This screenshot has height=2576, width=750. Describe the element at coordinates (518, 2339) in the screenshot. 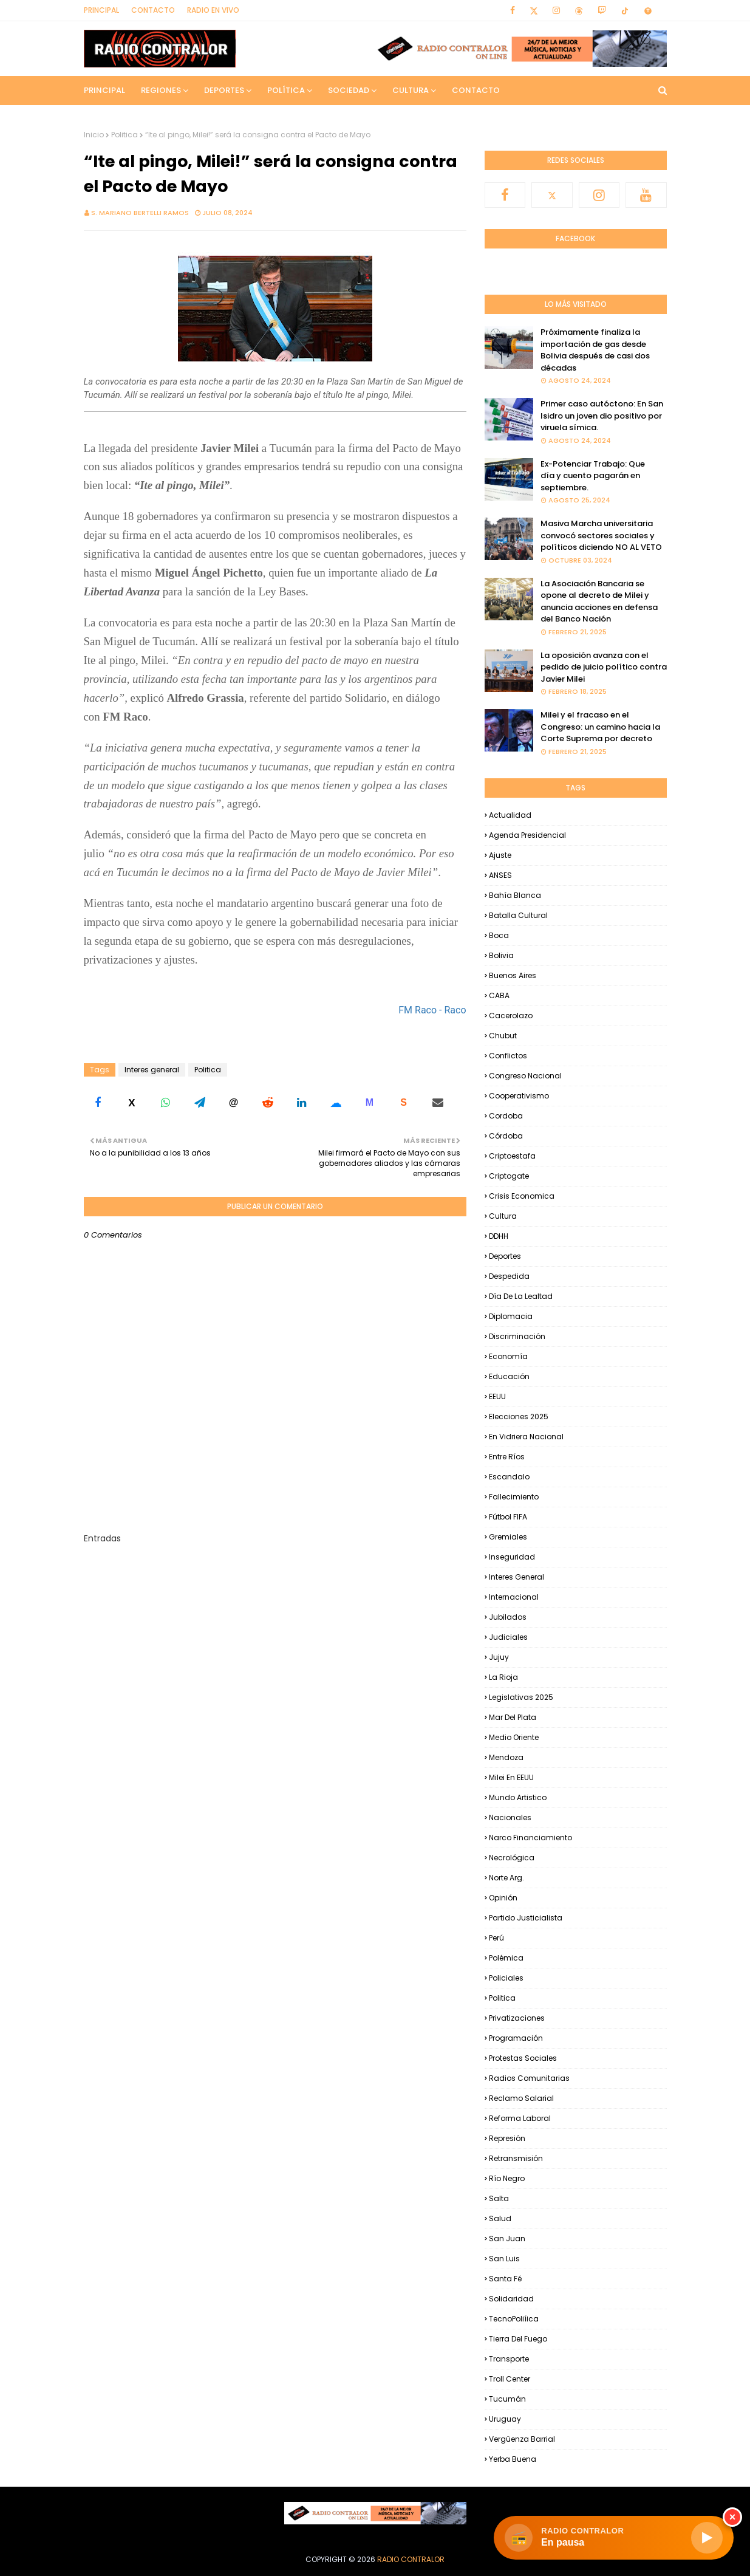

I see `Tierra del Fuego` at that location.